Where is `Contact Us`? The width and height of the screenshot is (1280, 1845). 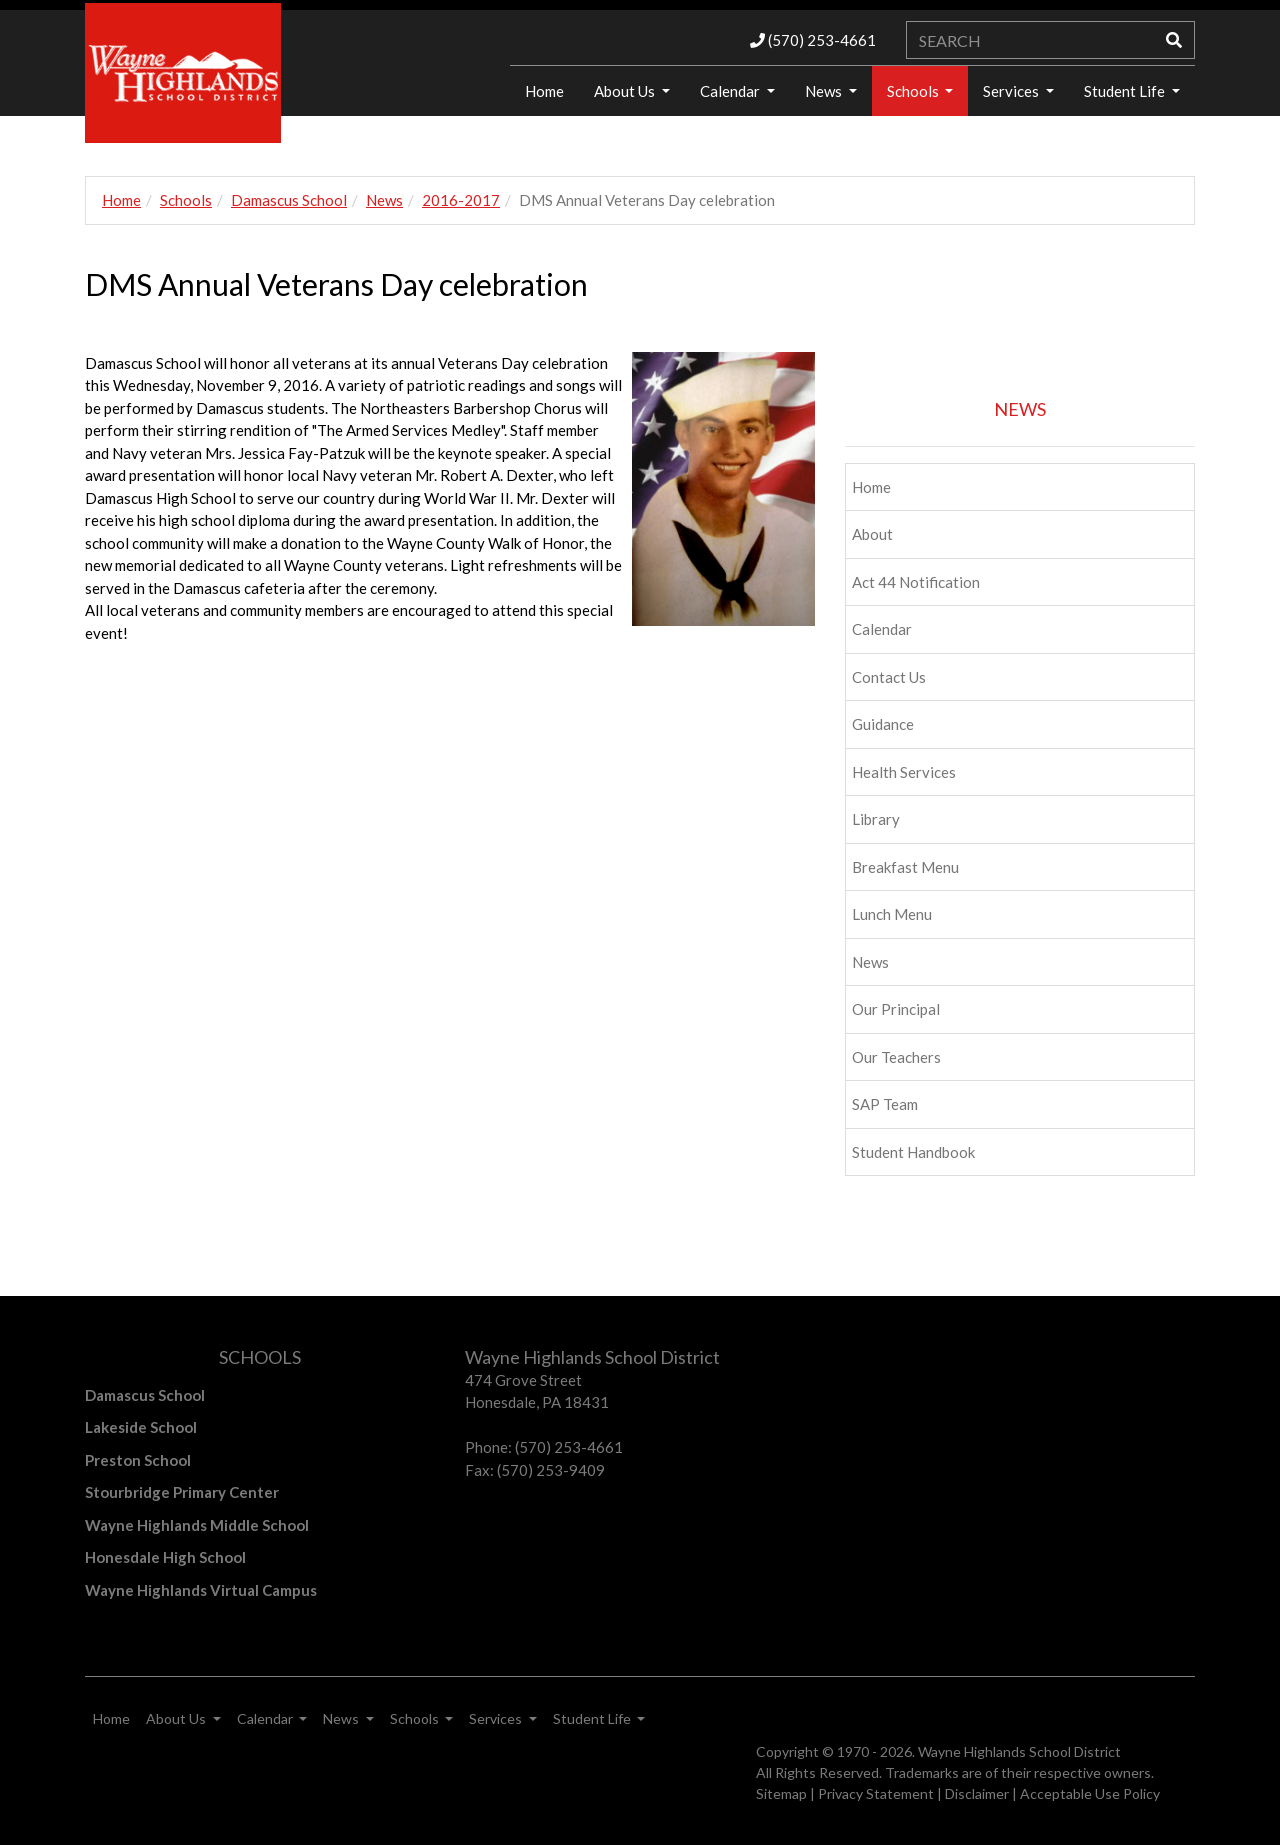
Contact Us is located at coordinates (889, 677).